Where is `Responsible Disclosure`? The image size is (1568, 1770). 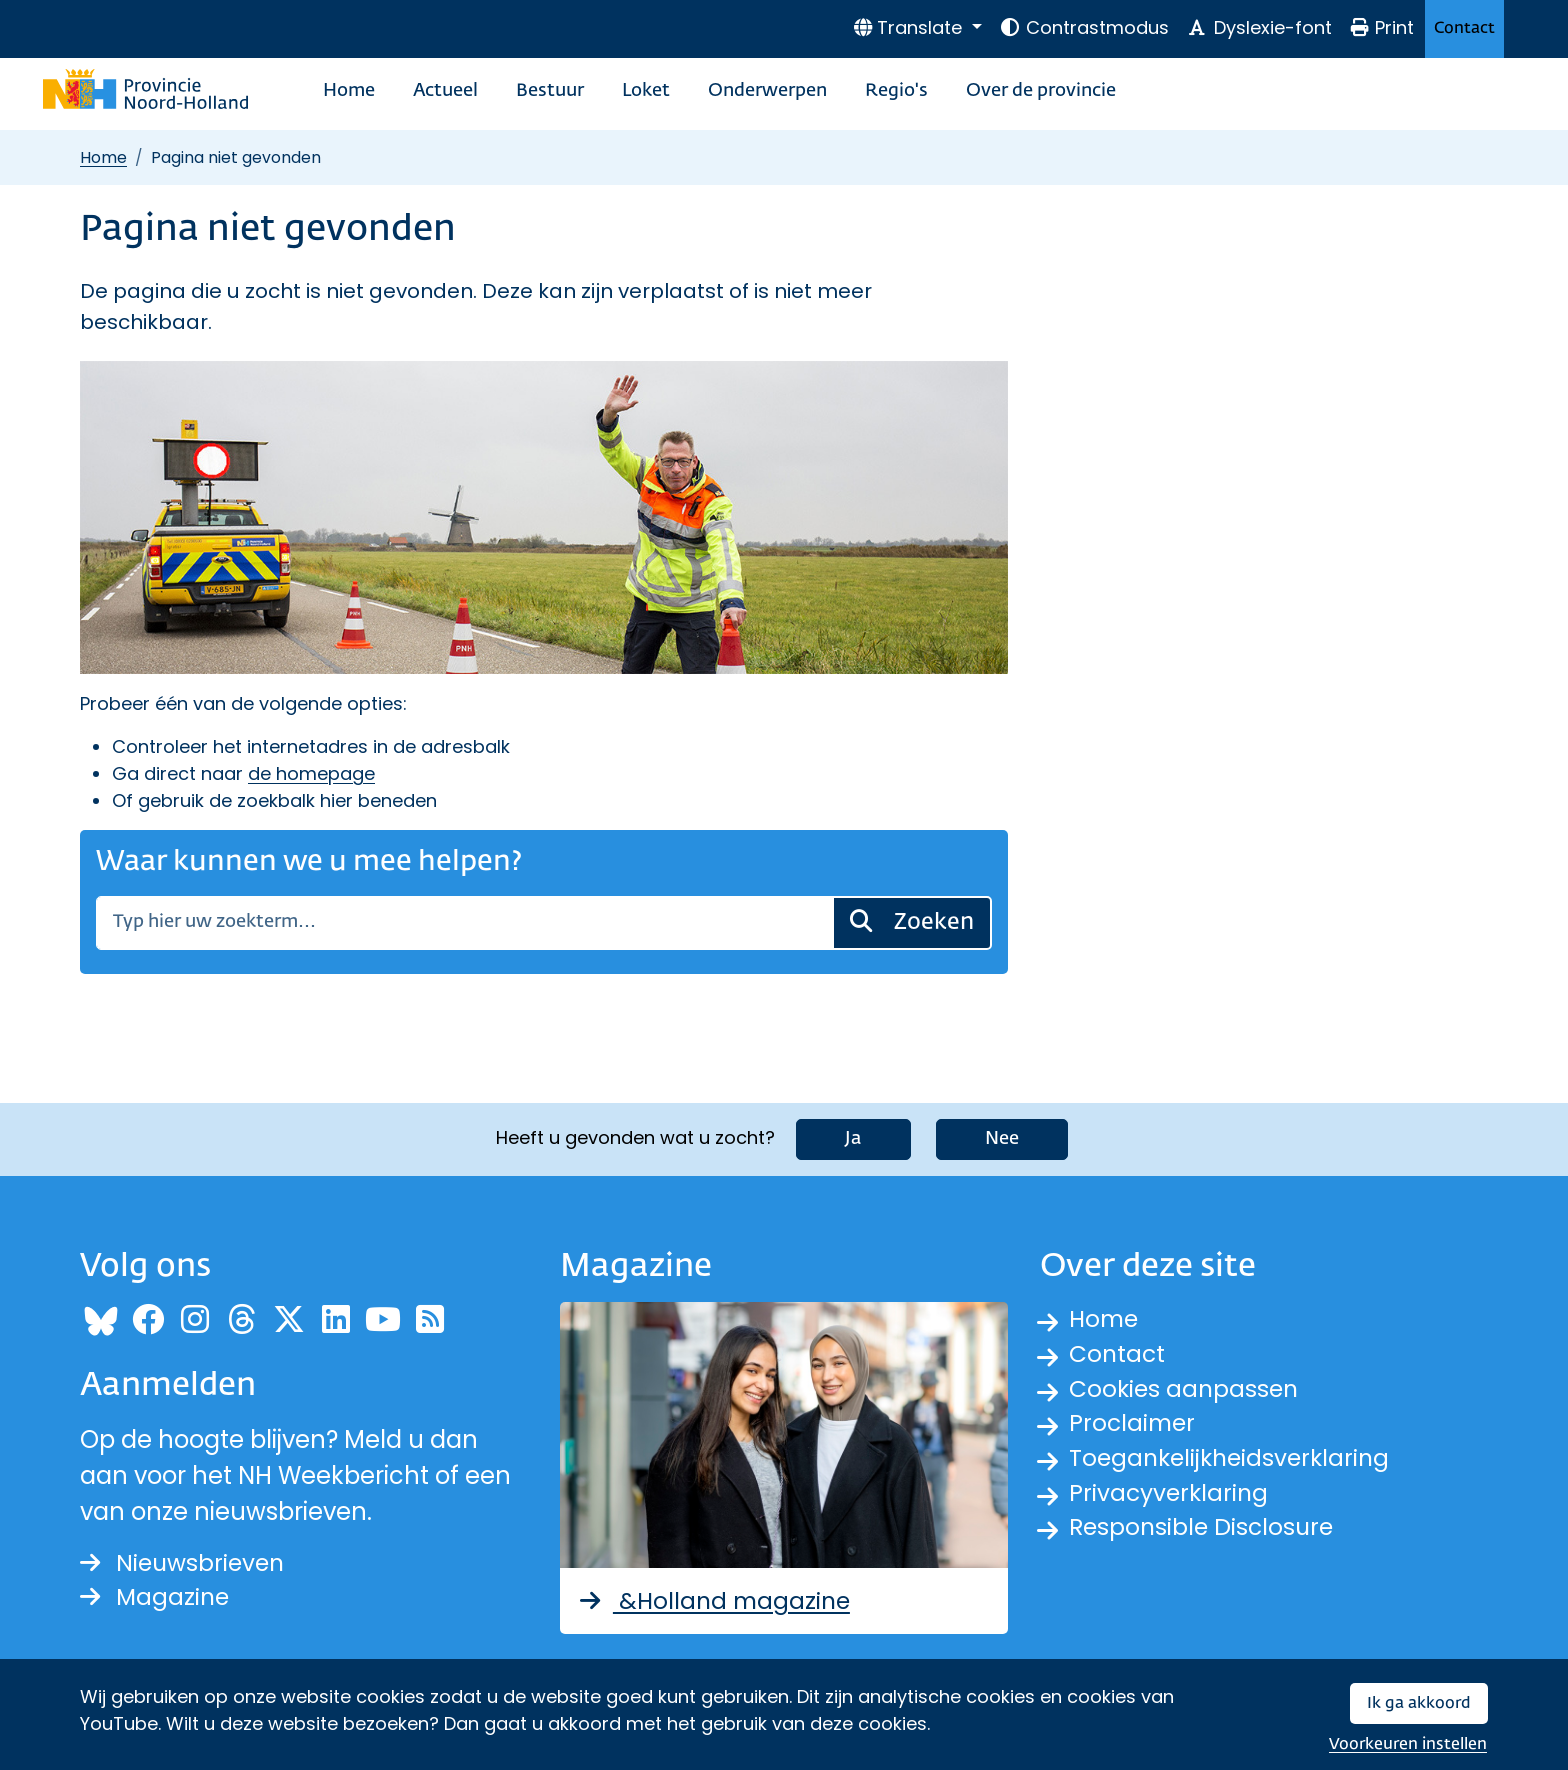 Responsible Disclosure is located at coordinates (1204, 1534).